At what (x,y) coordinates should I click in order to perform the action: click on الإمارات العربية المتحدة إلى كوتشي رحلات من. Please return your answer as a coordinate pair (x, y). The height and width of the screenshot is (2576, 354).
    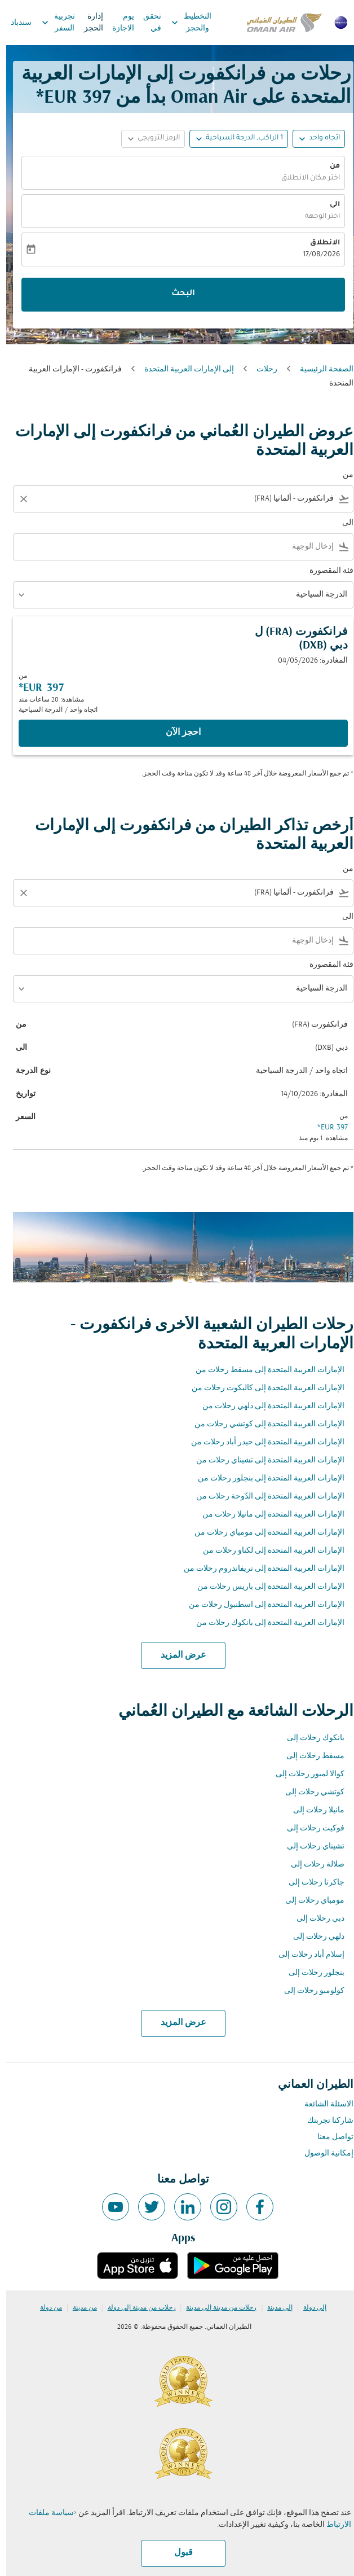
    Looking at the image, I should click on (263, 1424).